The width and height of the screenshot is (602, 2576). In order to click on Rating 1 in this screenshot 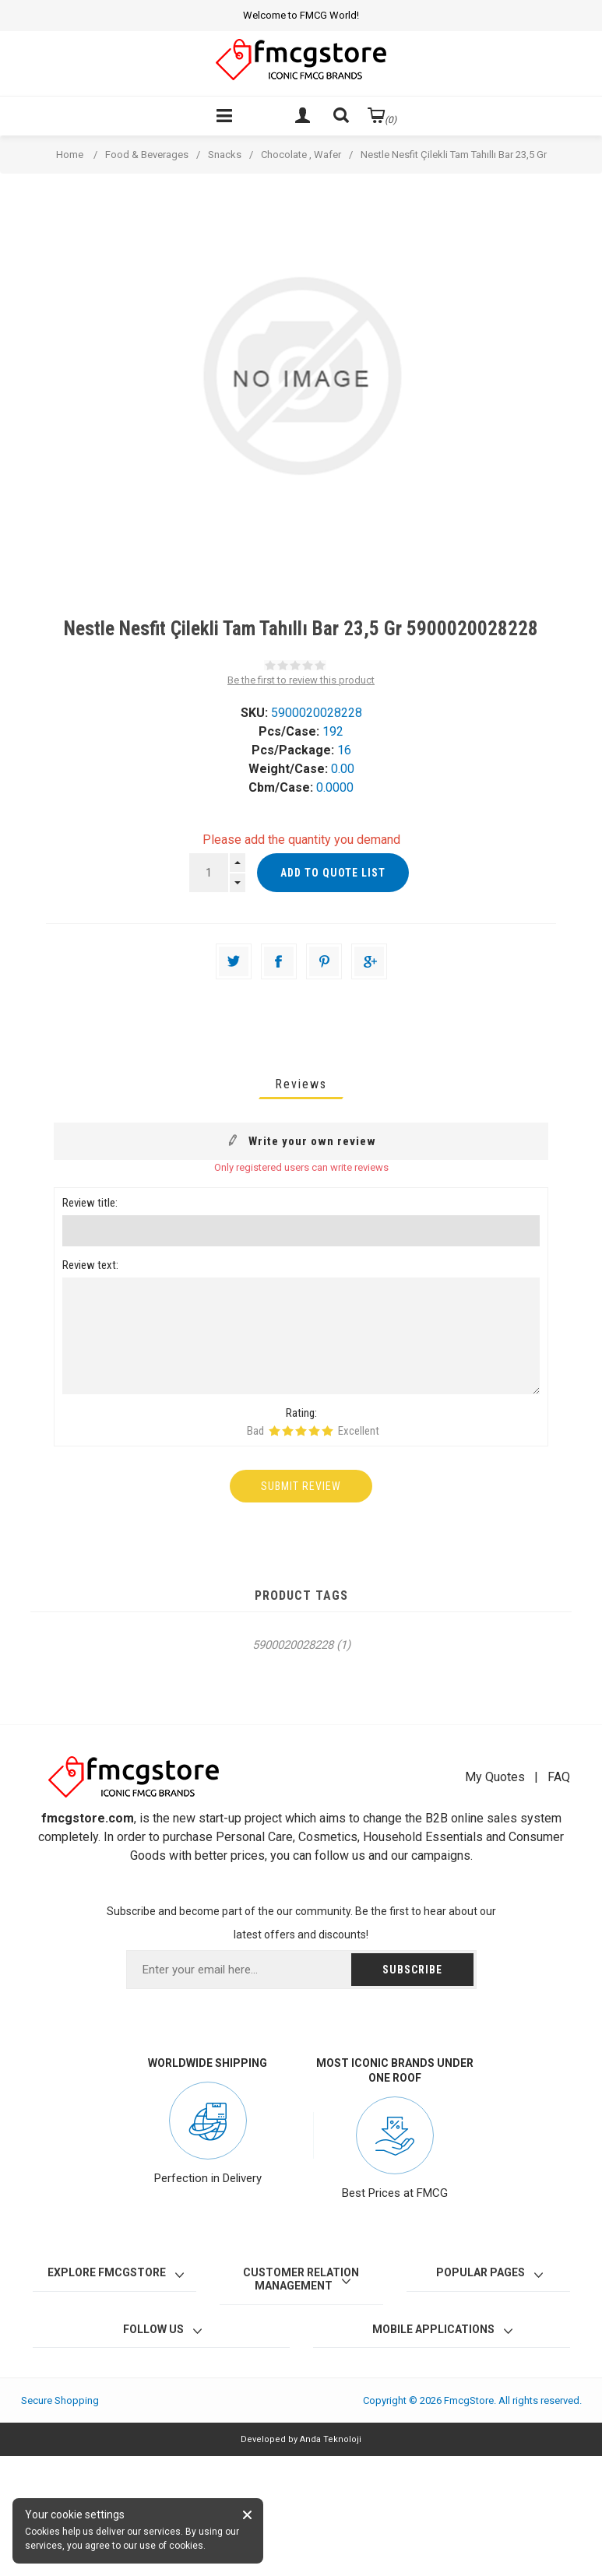, I will do `click(274, 1431)`.